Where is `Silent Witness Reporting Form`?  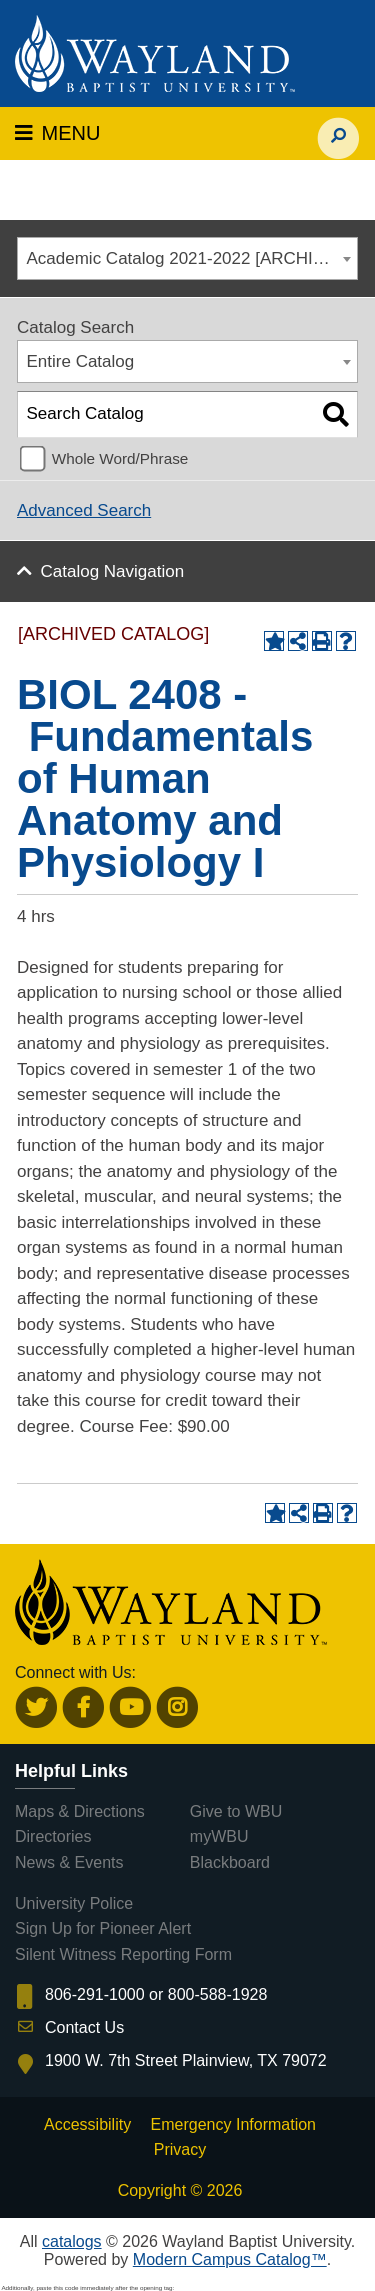
Silent Witness Reporting Form is located at coordinates (123, 1954).